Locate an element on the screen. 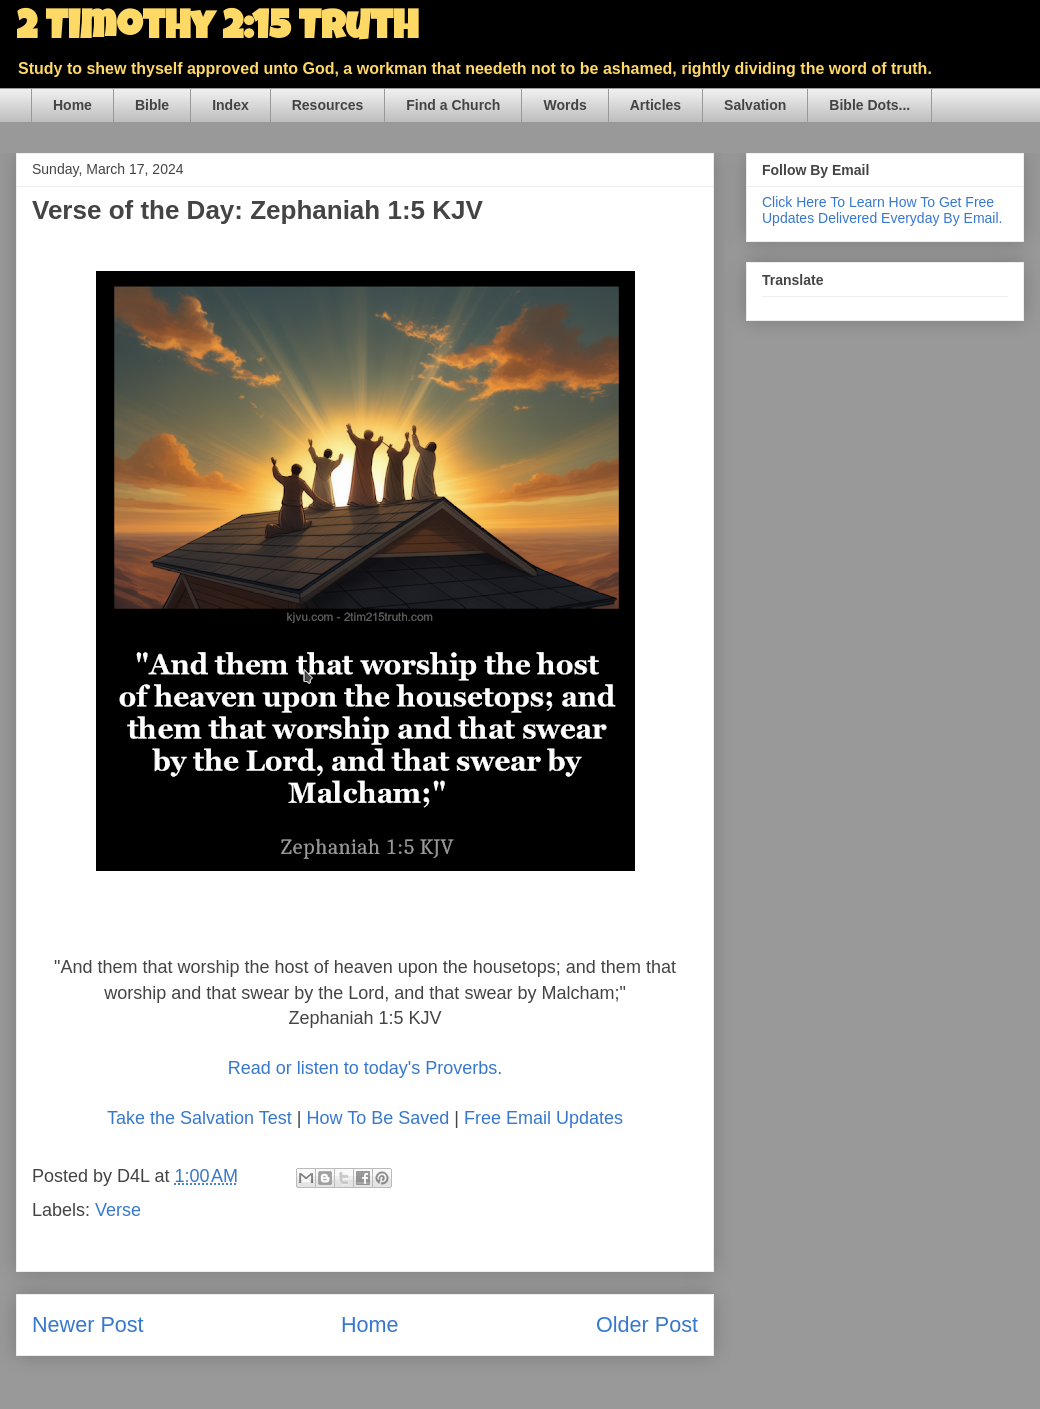 This screenshot has width=1040, height=1409. Salvation is located at coordinates (755, 105).